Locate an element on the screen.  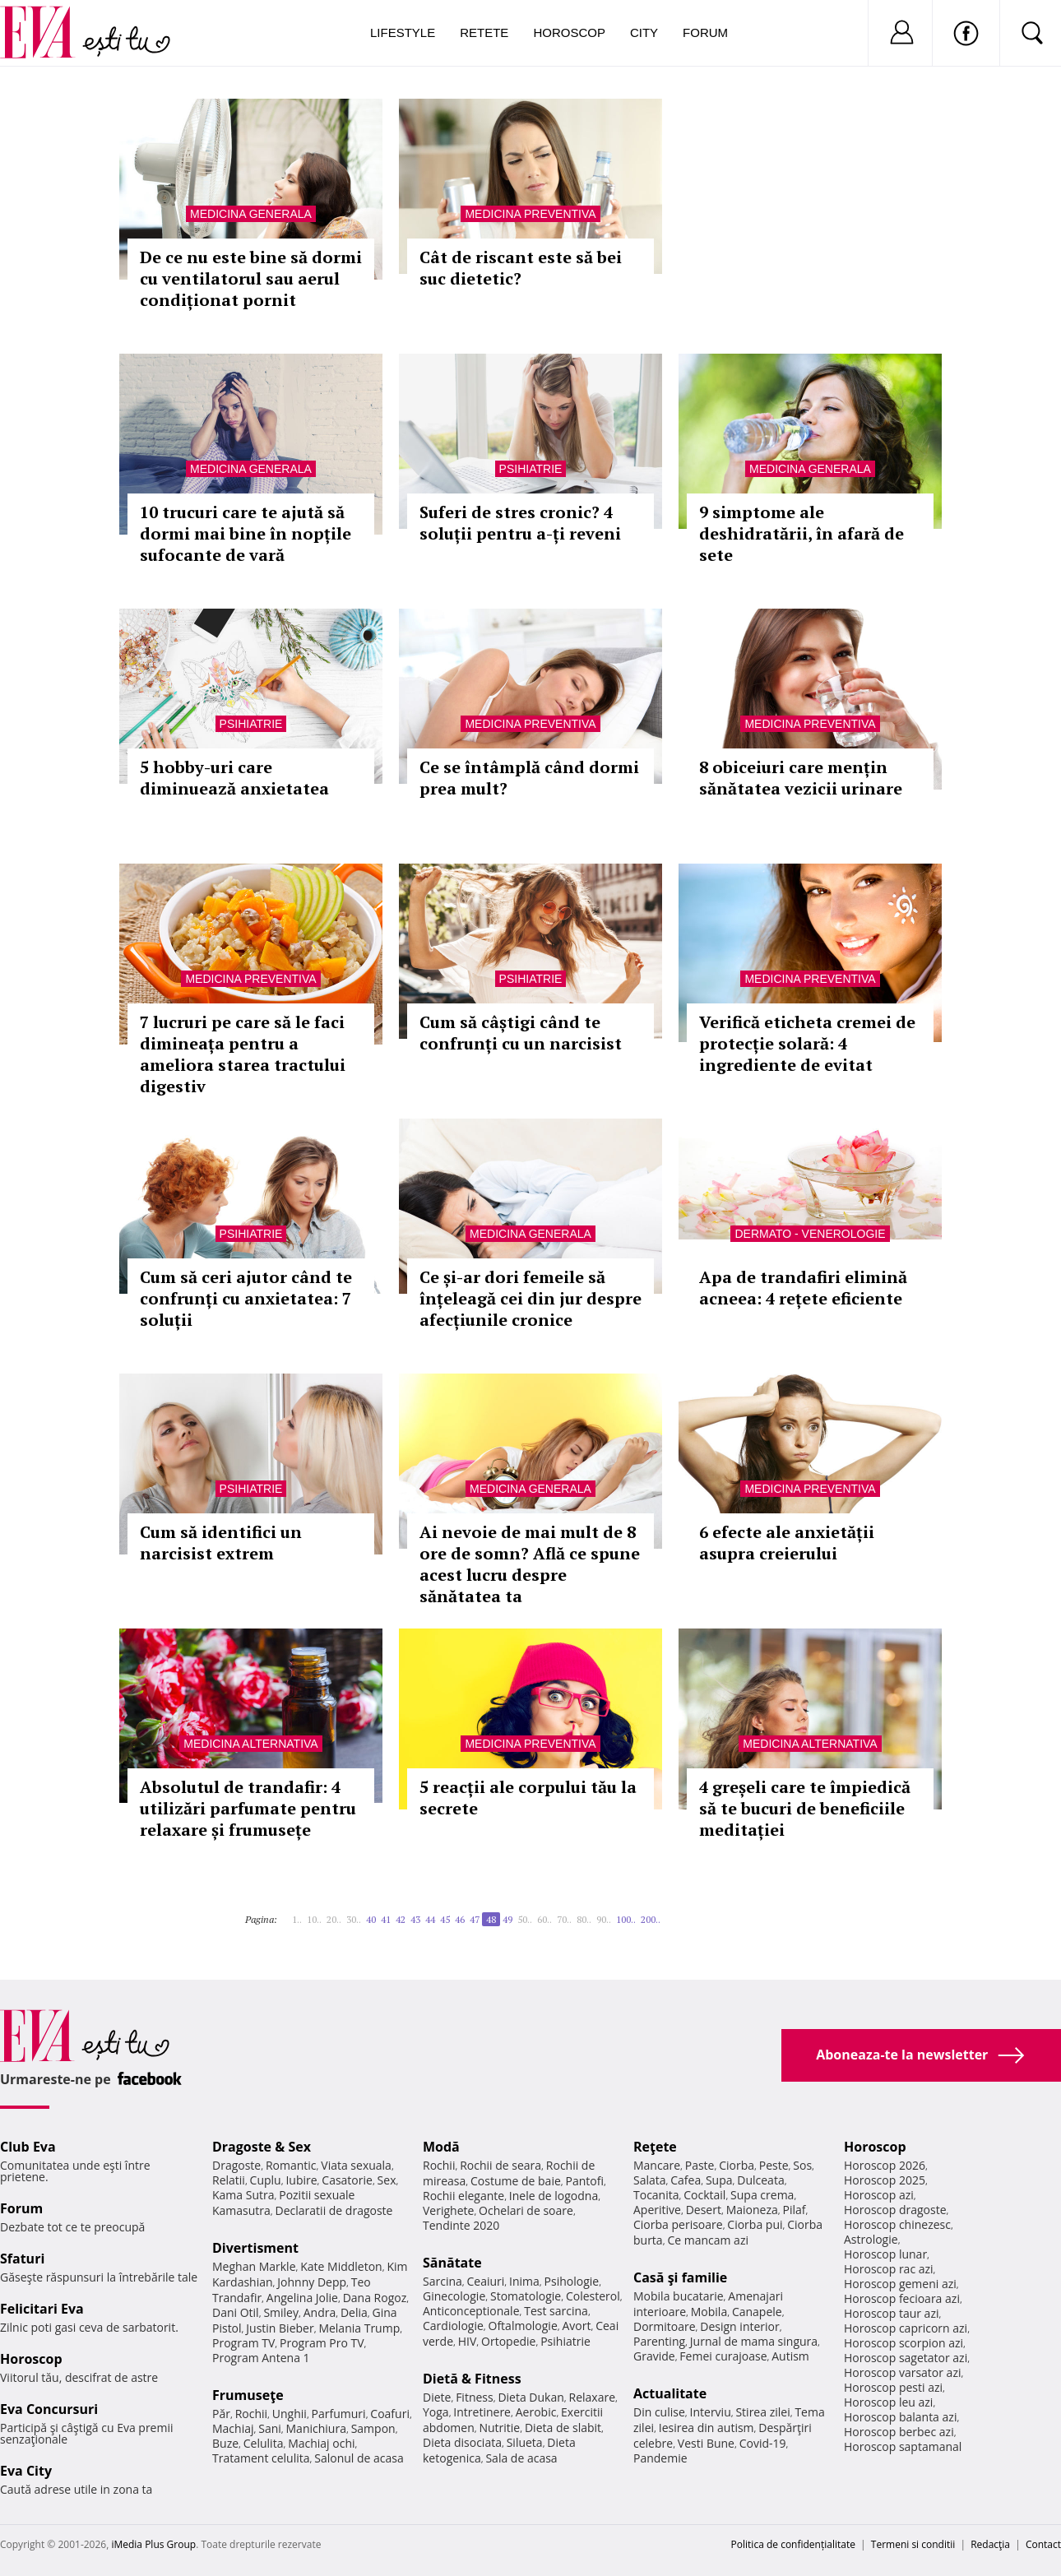
Cardiologie is located at coordinates (453, 2325).